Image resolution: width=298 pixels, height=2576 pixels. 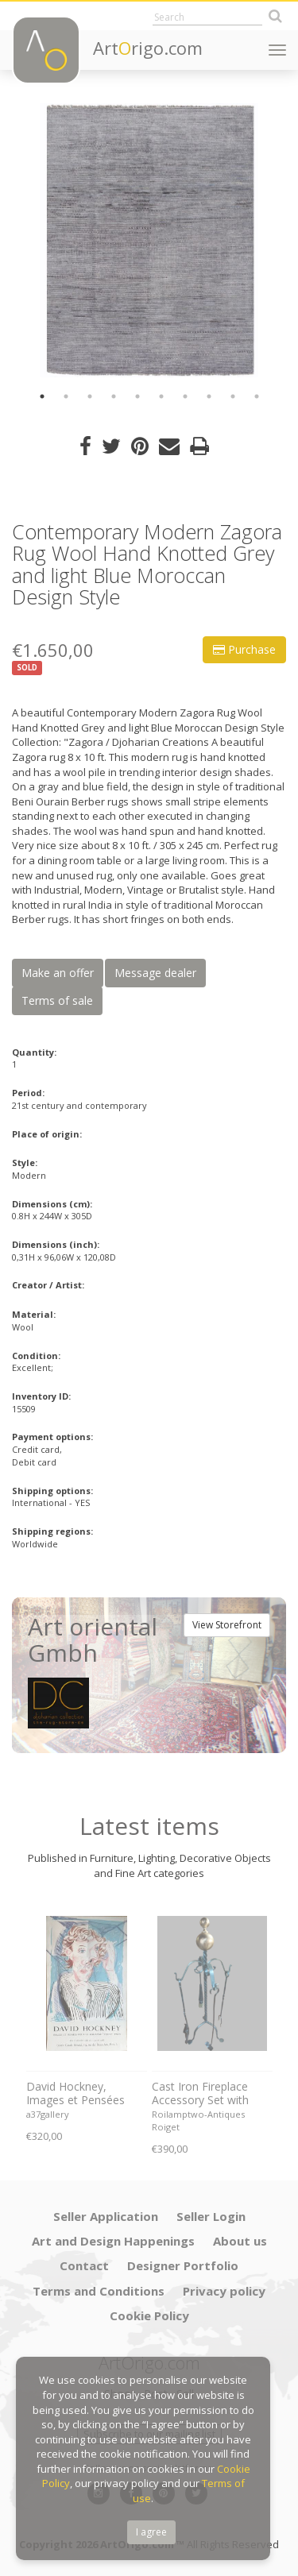 I want to click on Contact, so click(x=84, y=2265).